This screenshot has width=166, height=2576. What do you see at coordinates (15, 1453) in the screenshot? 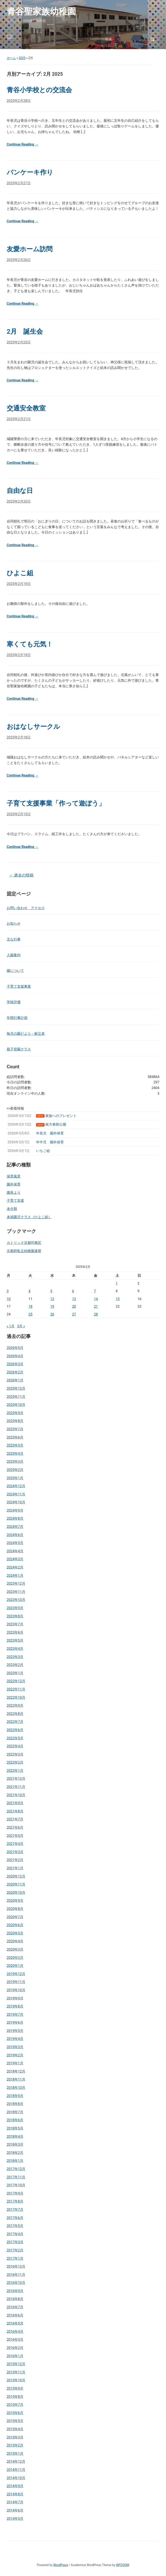
I see `2025年4月` at bounding box center [15, 1453].